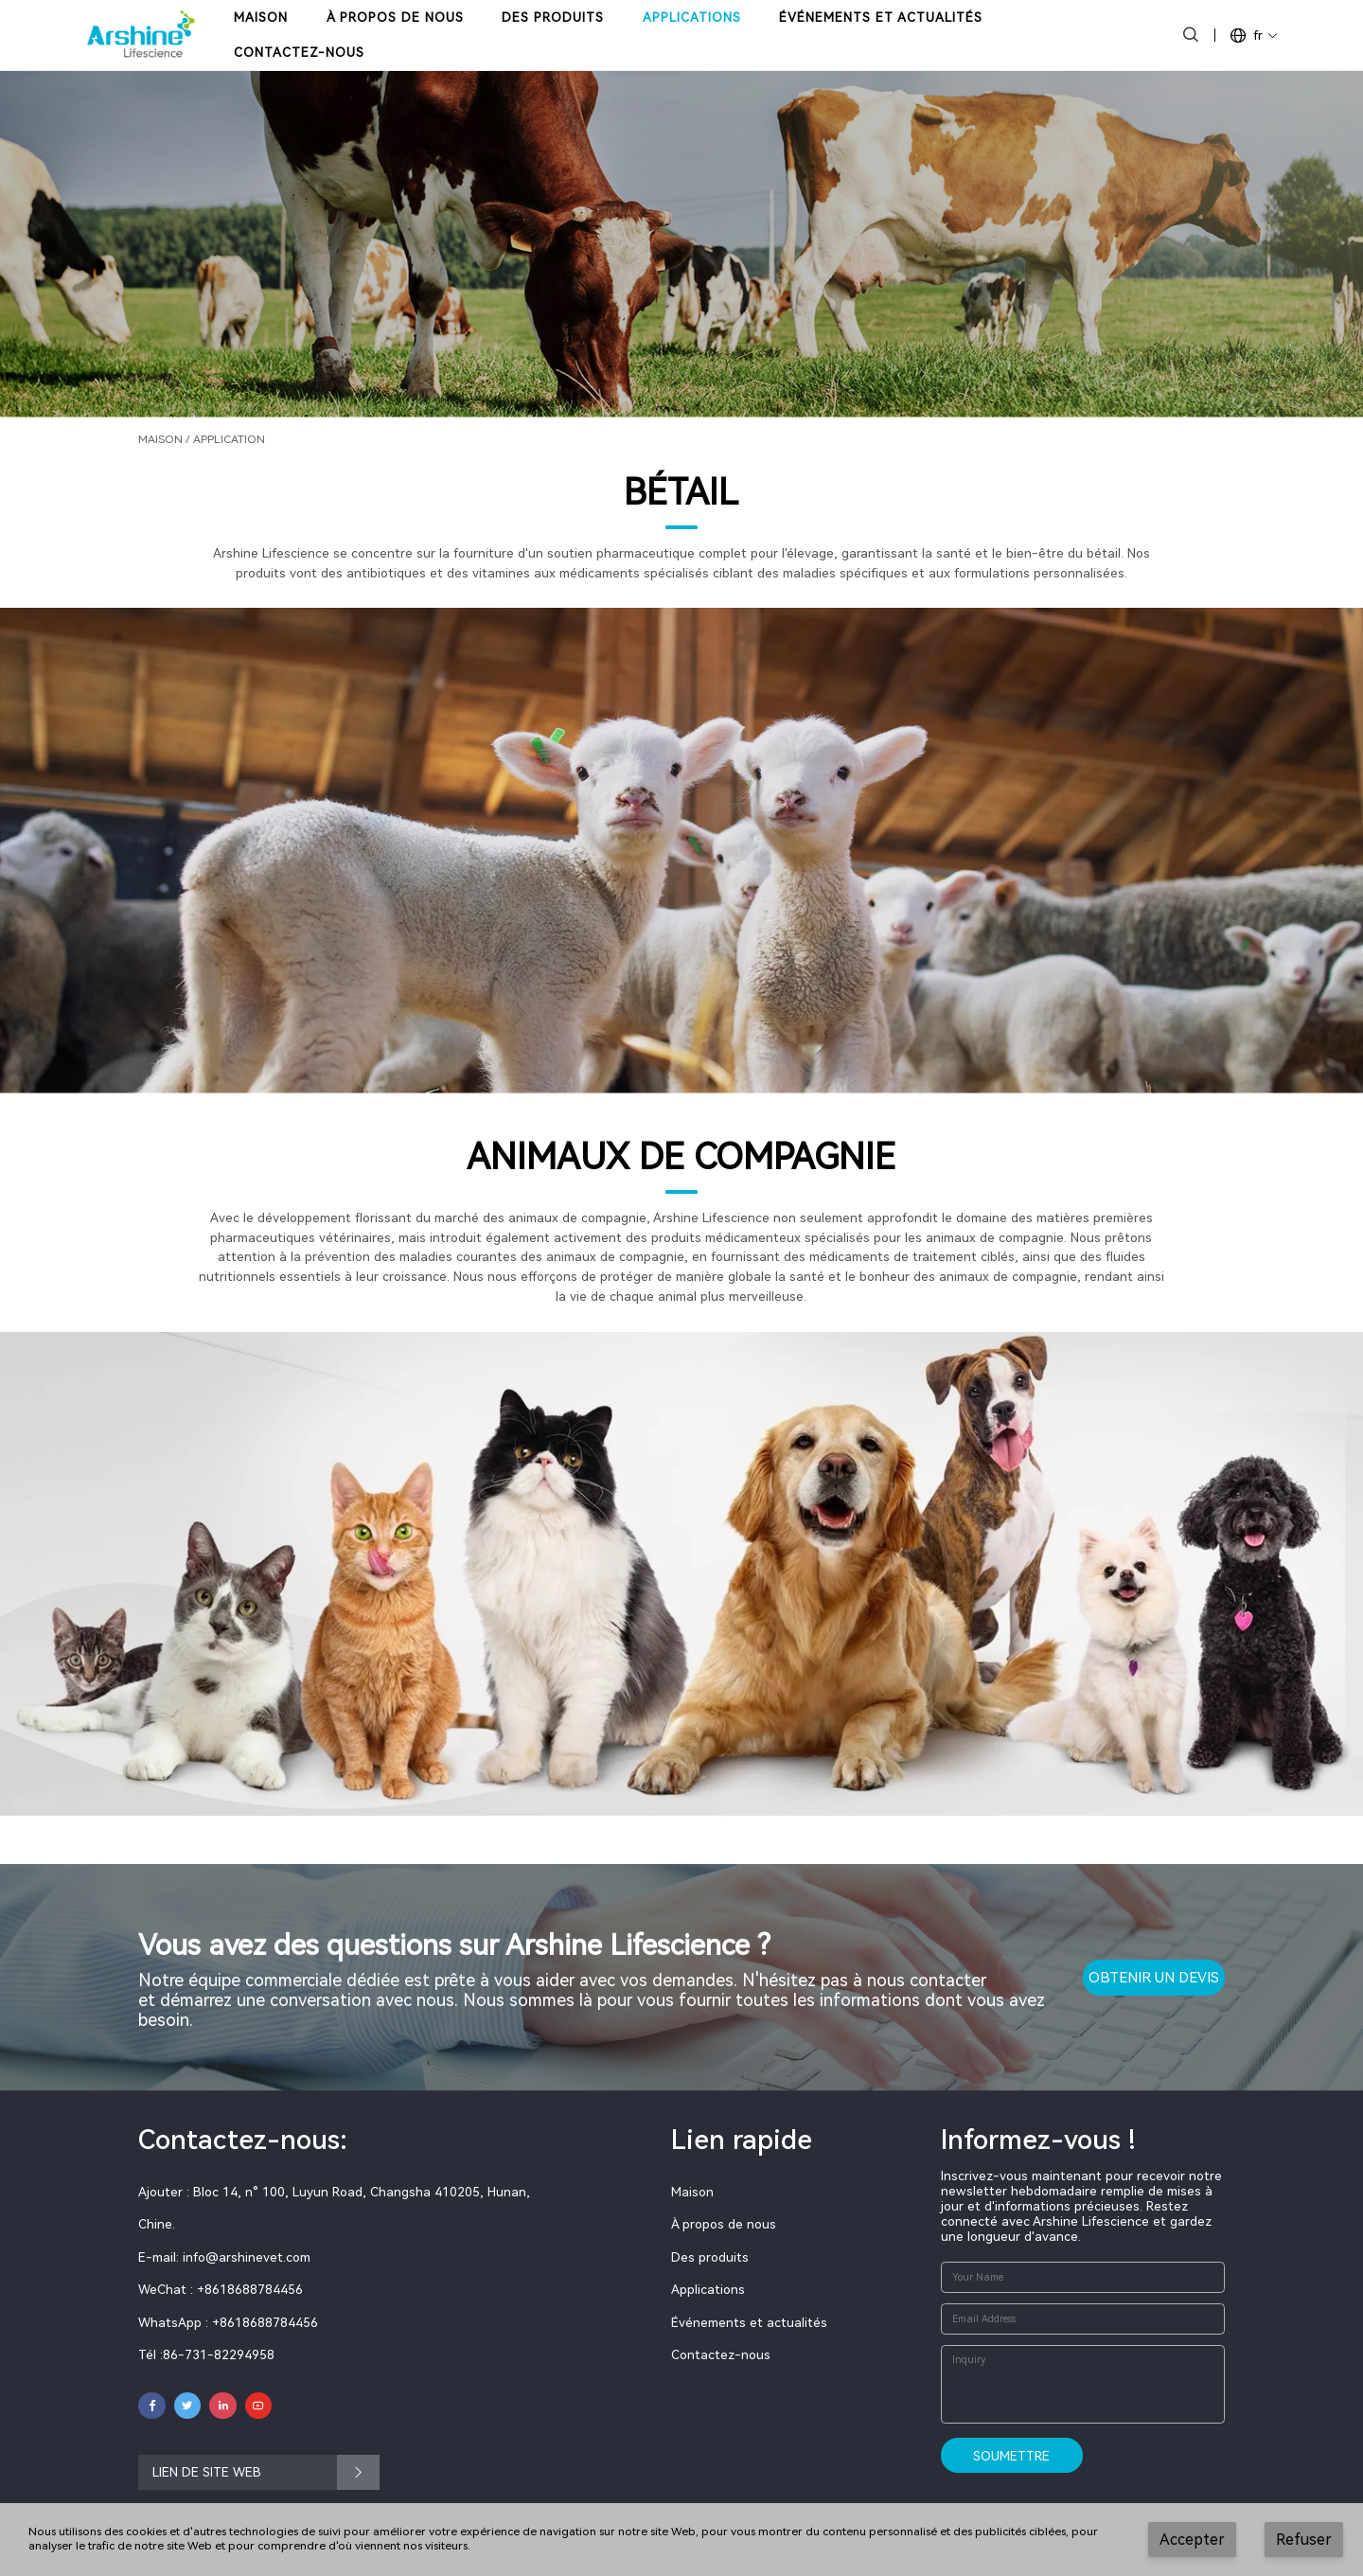 This screenshot has width=1363, height=2576. Describe the element at coordinates (723, 2223) in the screenshot. I see `À propos de nous` at that location.